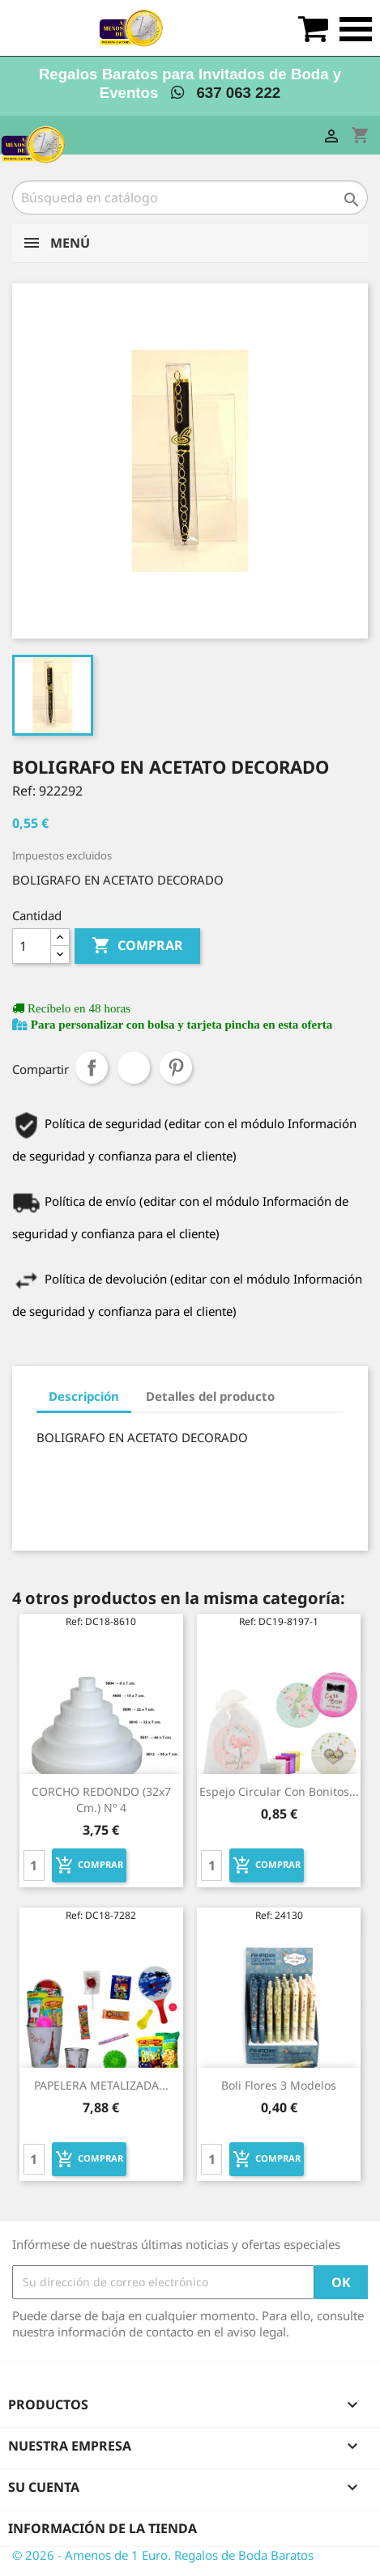 This screenshot has height=2576, width=380. I want to click on Comprar, so click(137, 946).